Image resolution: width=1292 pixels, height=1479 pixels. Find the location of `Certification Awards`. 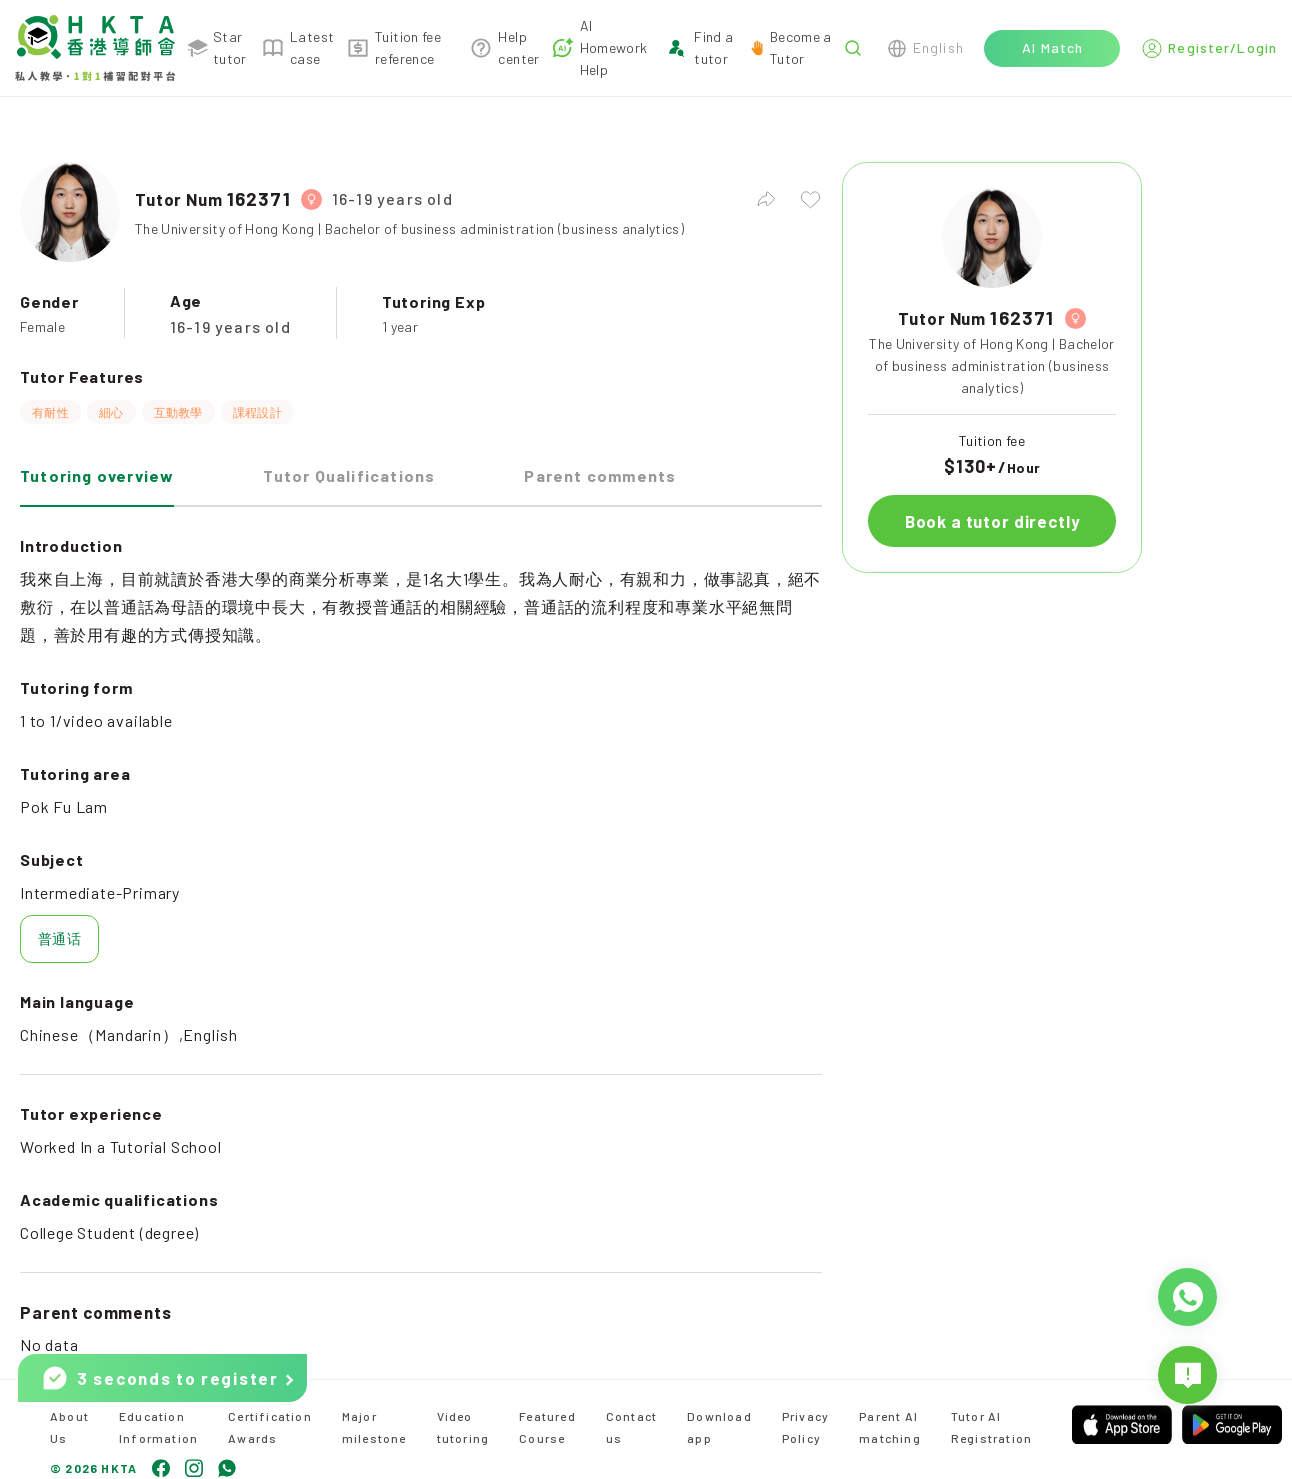

Certification Awards is located at coordinates (270, 1427).